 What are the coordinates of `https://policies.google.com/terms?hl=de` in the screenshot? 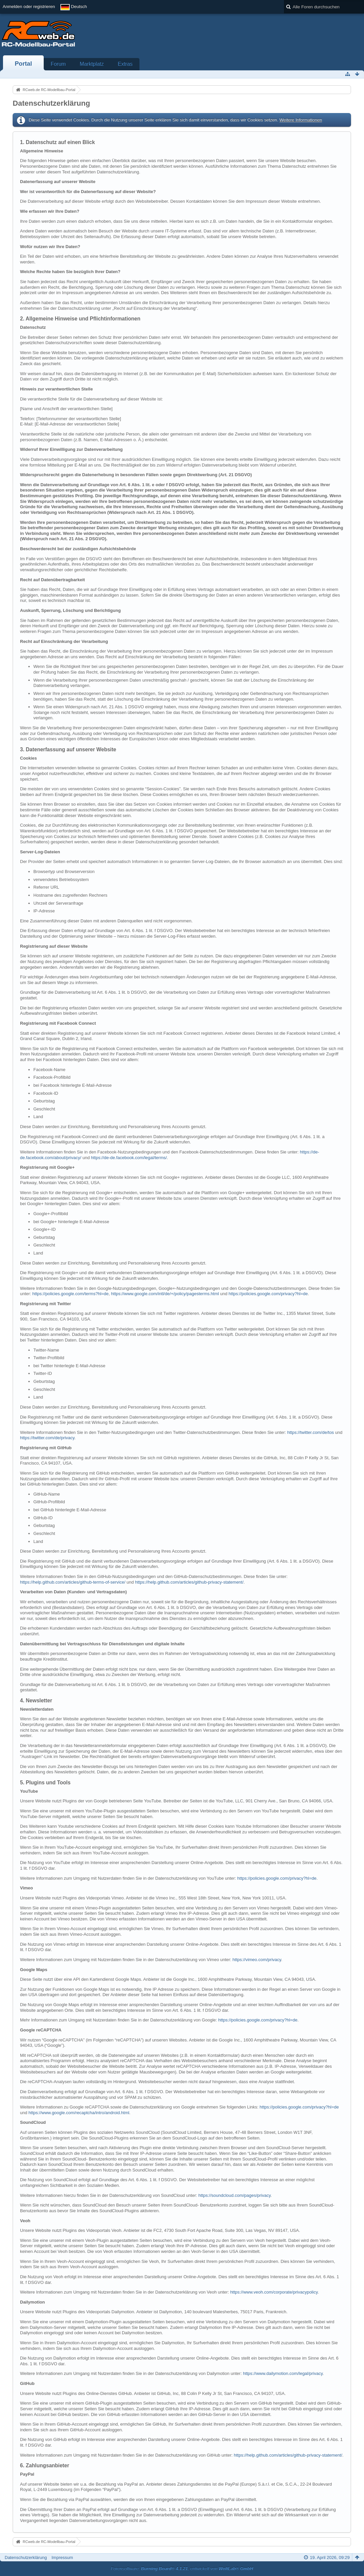 It's located at (70, 1293).